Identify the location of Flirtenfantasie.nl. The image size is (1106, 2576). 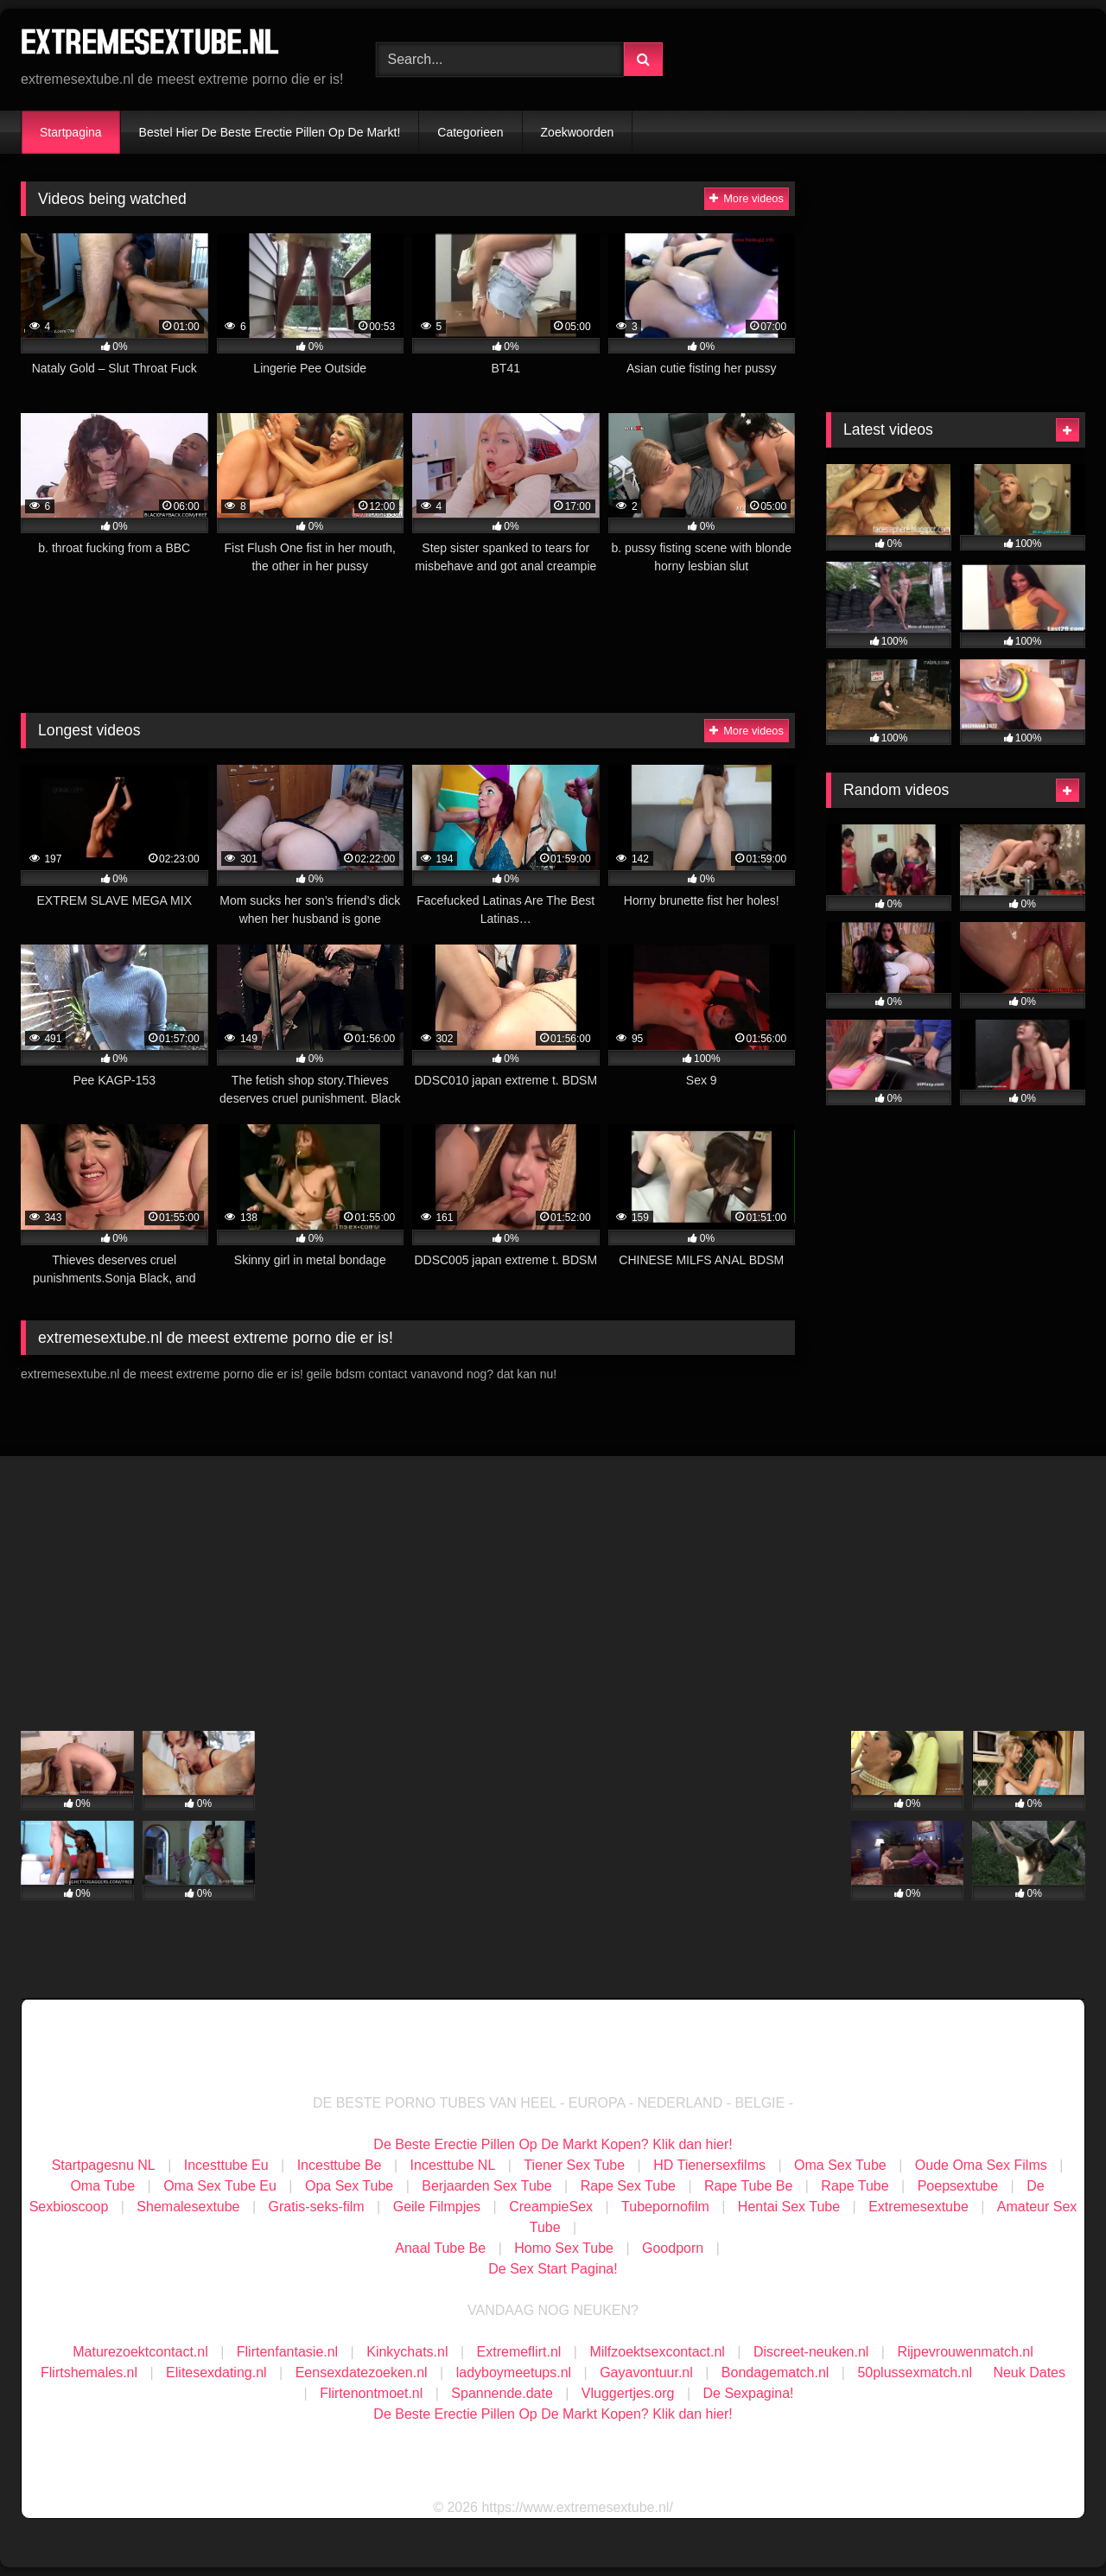
(287, 2351).